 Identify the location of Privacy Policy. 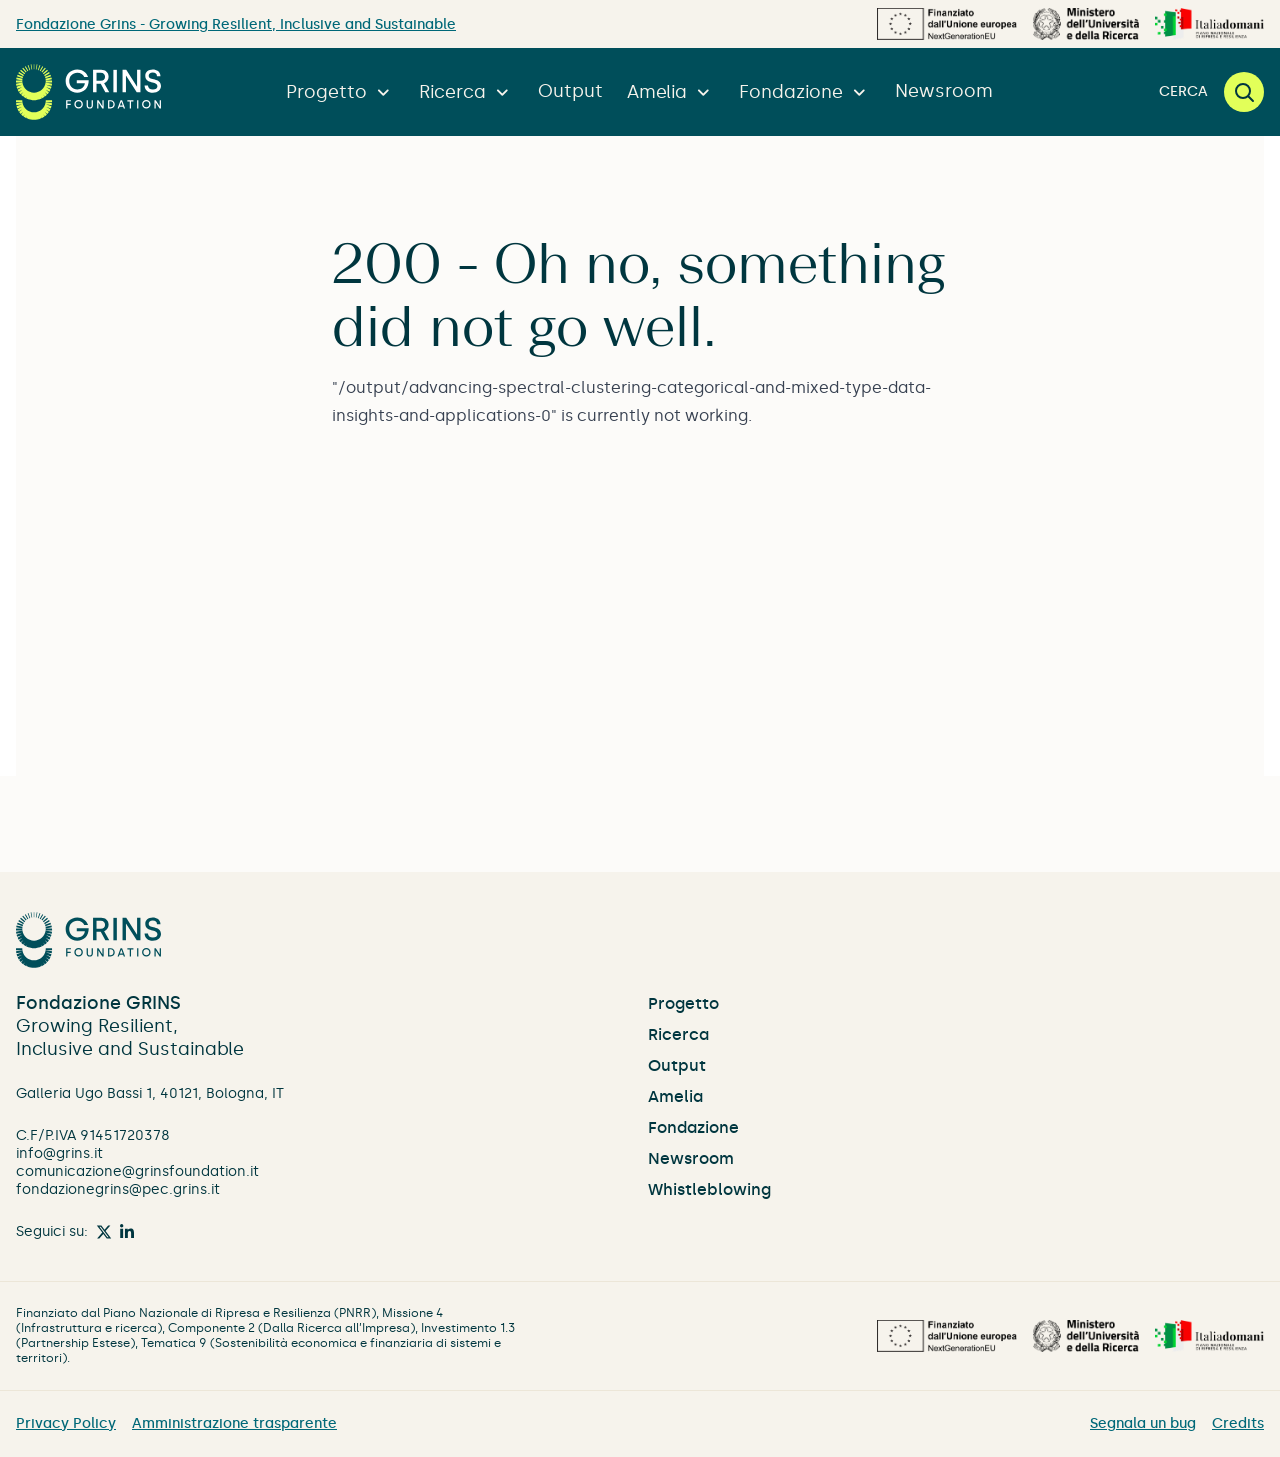
(66, 1423).